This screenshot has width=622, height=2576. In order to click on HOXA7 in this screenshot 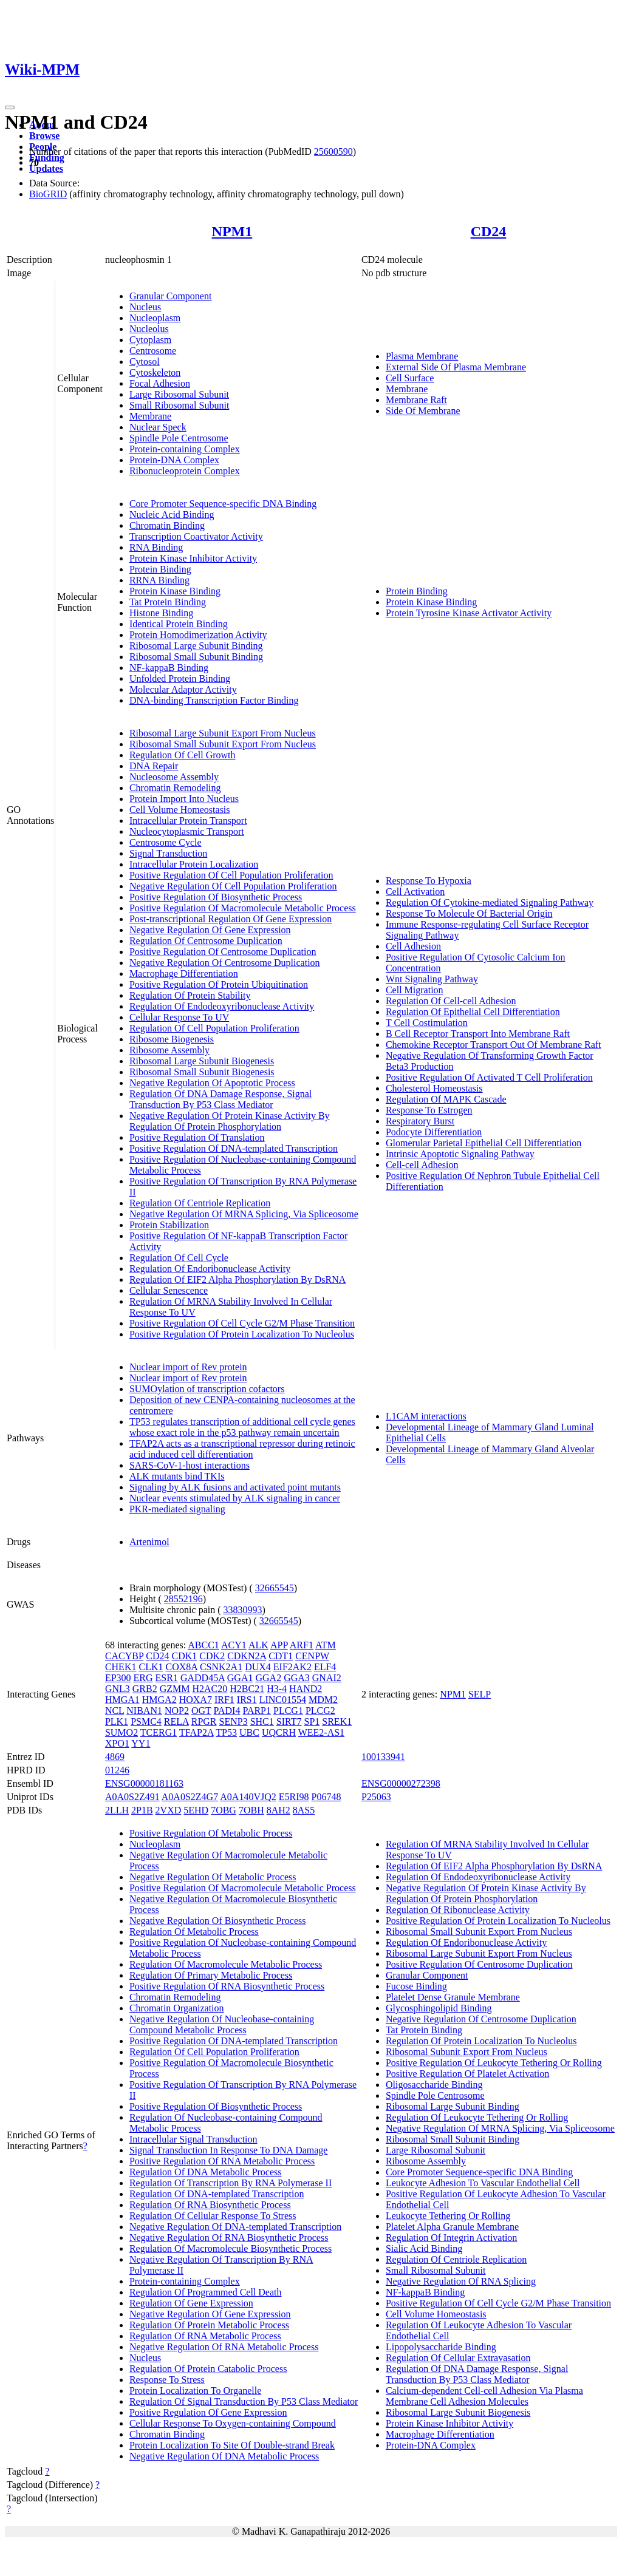, I will do `click(195, 1699)`.